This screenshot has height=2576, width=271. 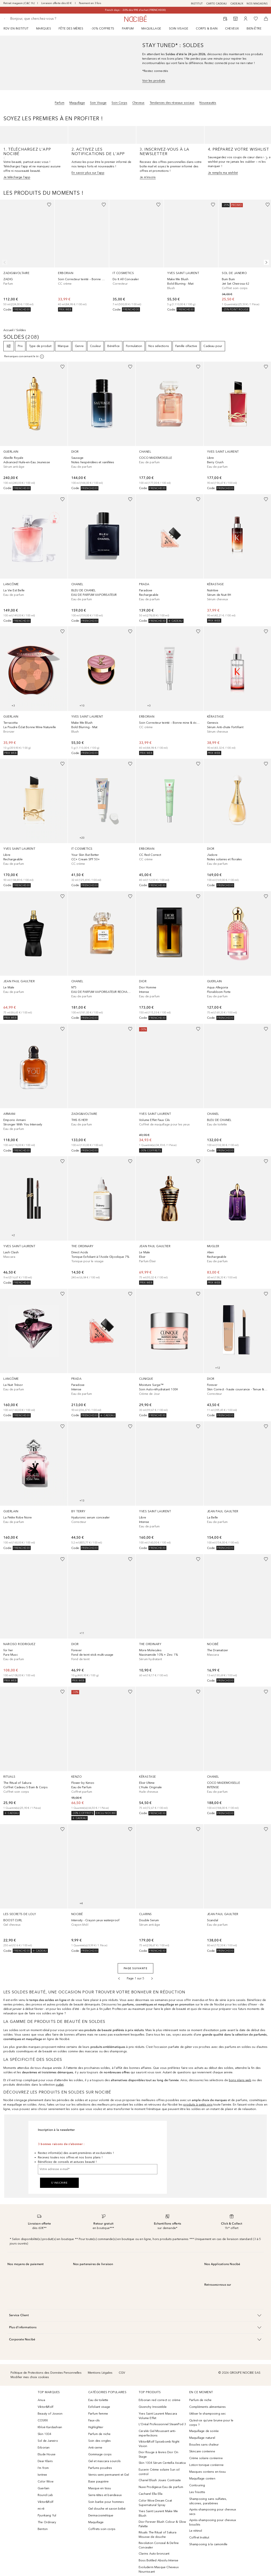 What do you see at coordinates (122, 2373) in the screenshot?
I see `CGV` at bounding box center [122, 2373].